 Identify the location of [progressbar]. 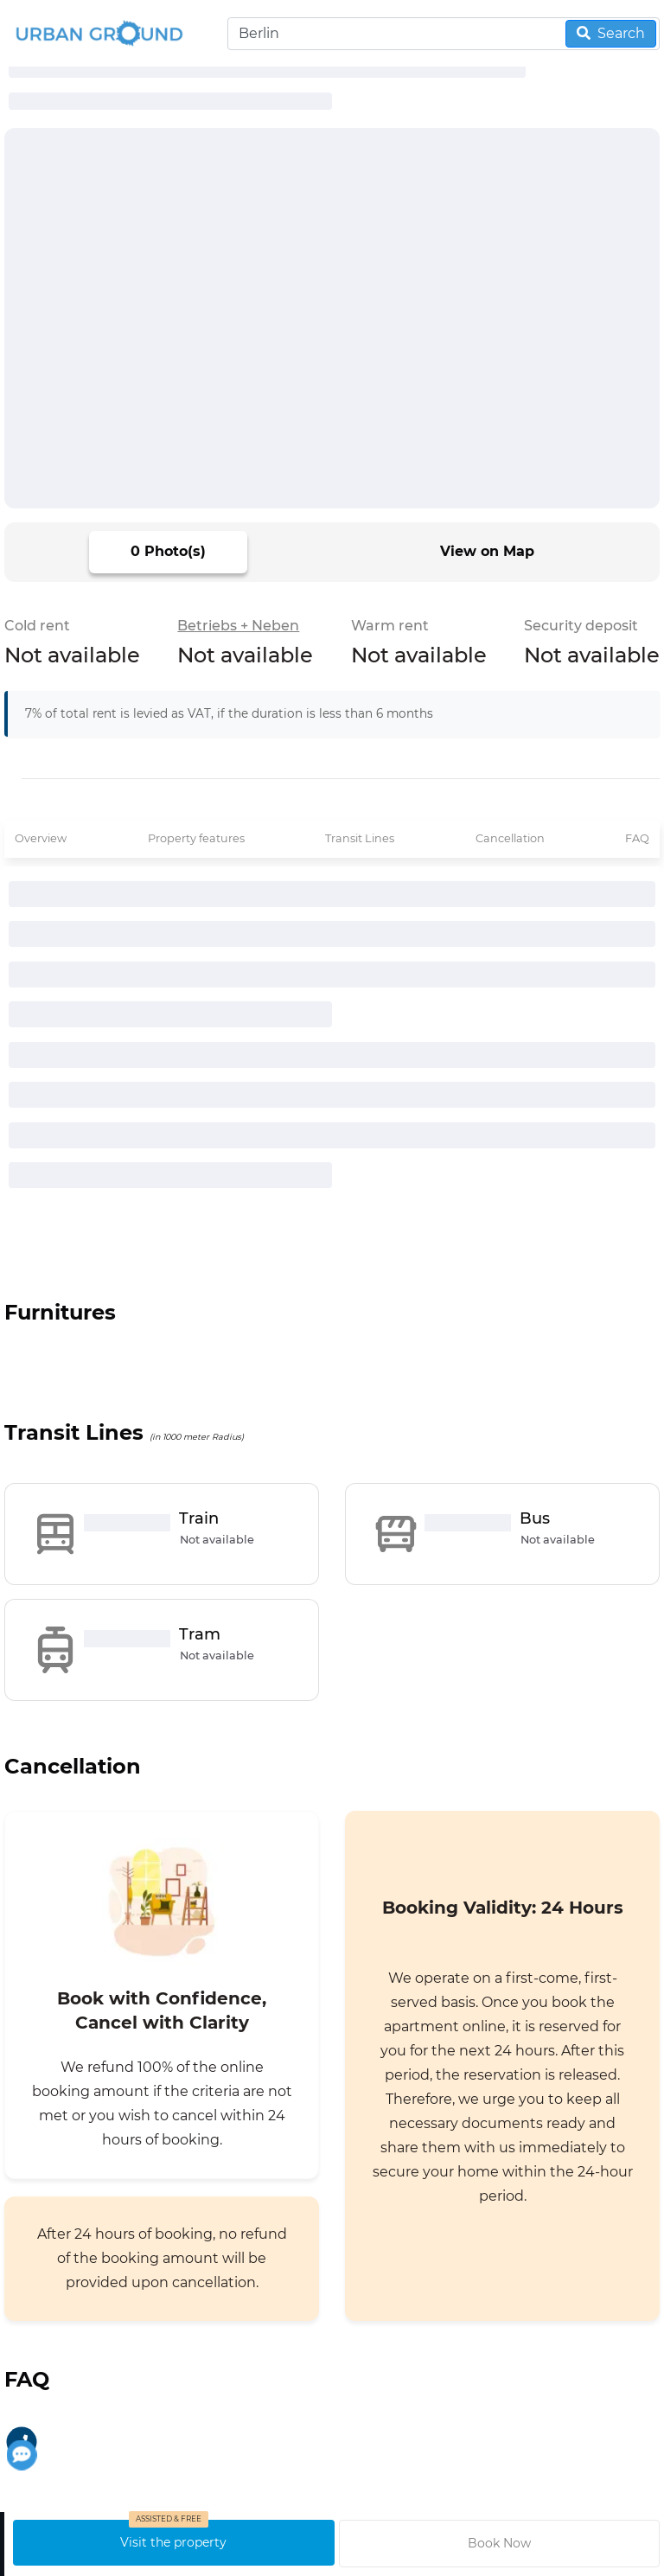
(170, 101).